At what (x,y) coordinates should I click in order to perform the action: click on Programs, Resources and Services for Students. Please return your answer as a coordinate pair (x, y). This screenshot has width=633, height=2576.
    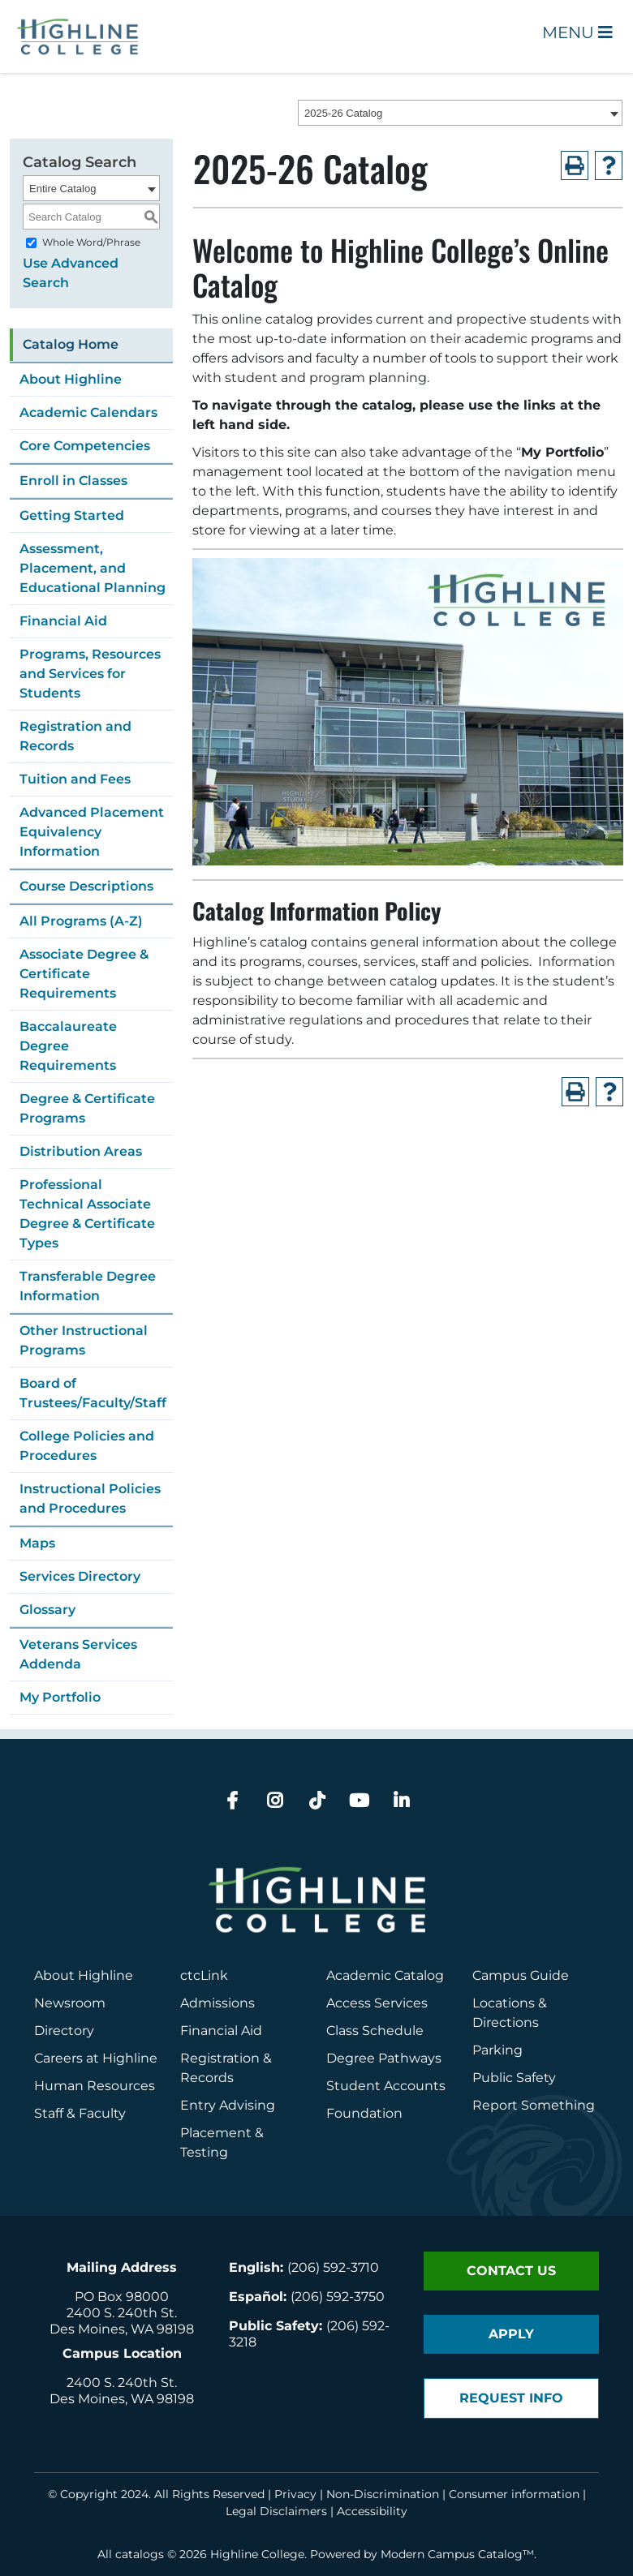
    Looking at the image, I should click on (90, 673).